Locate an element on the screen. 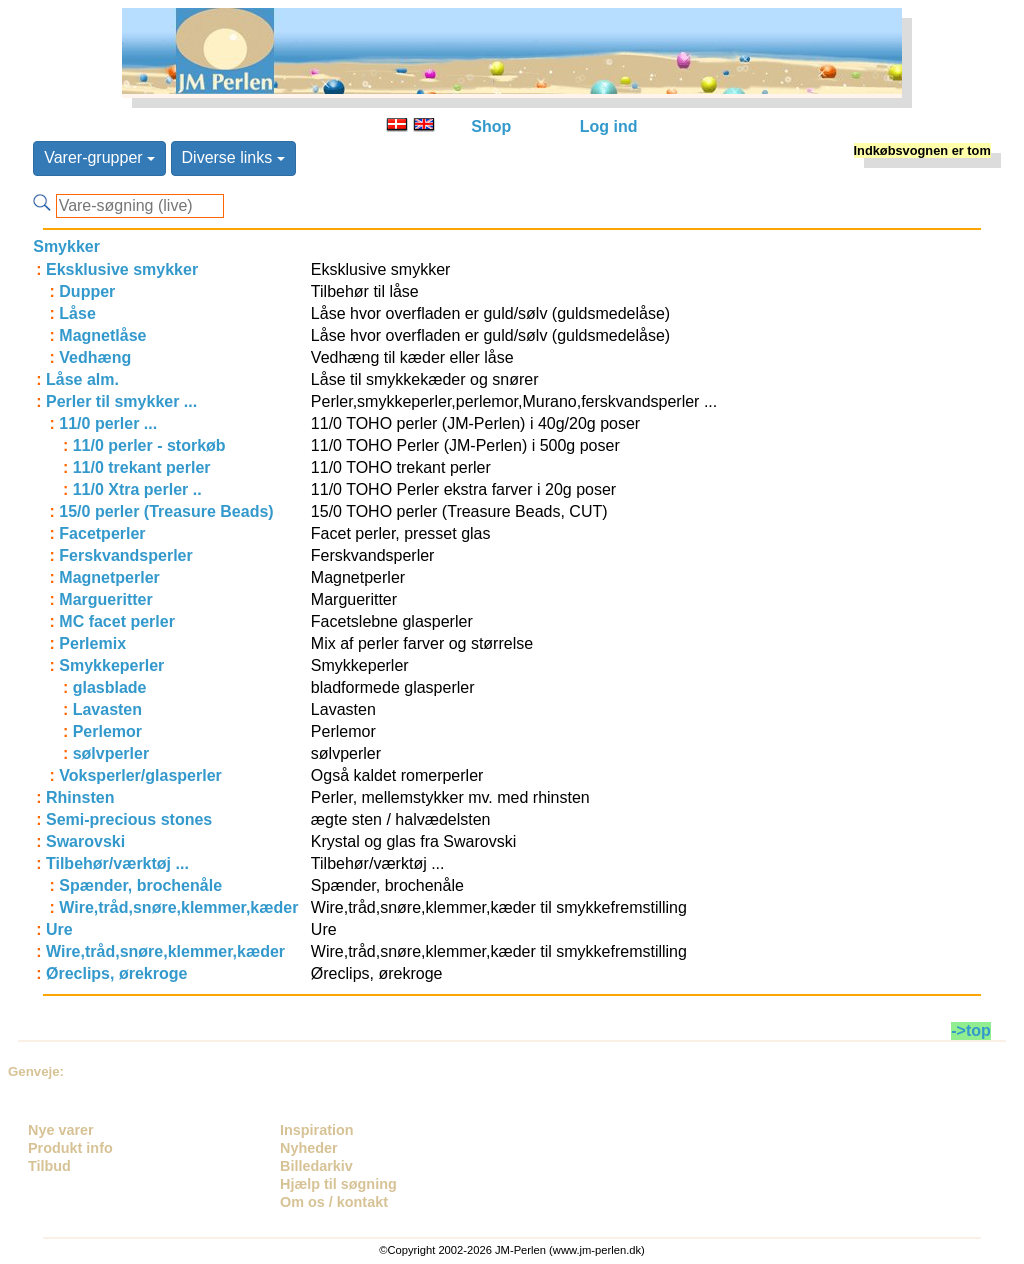 This screenshot has height=1264, width=1024. Hjælp til søgning is located at coordinates (338, 1184).